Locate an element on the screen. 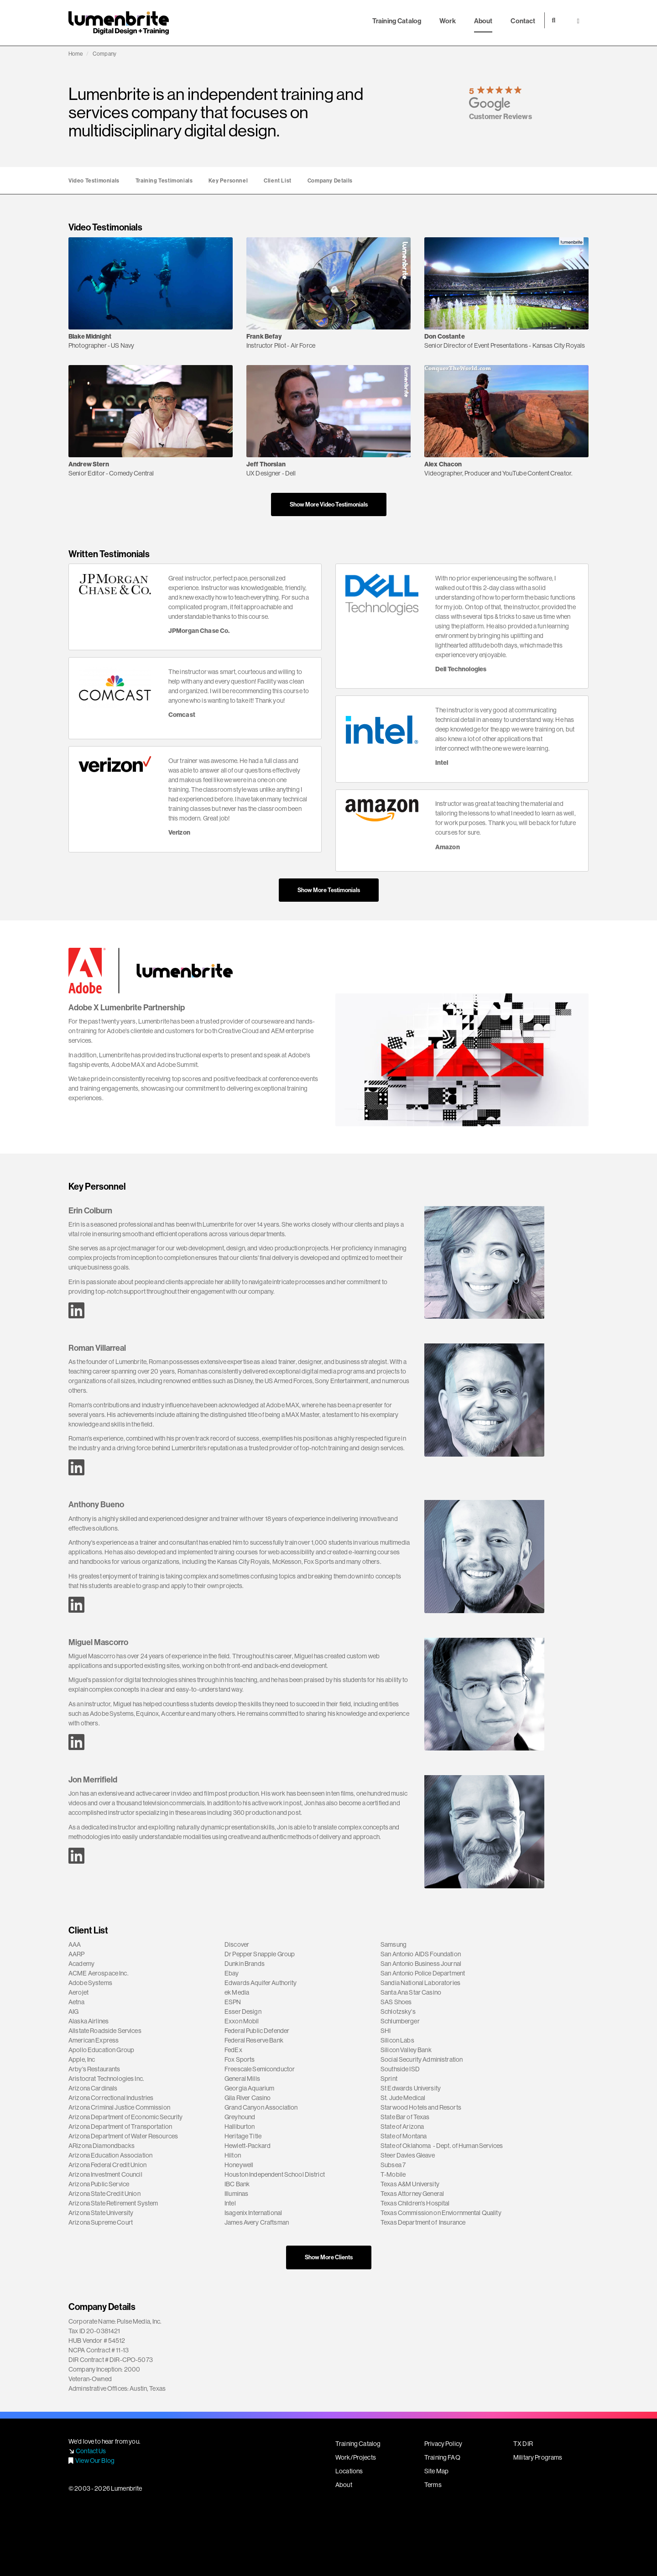 This screenshot has height=2576, width=657. Training FAQ is located at coordinates (442, 2457).